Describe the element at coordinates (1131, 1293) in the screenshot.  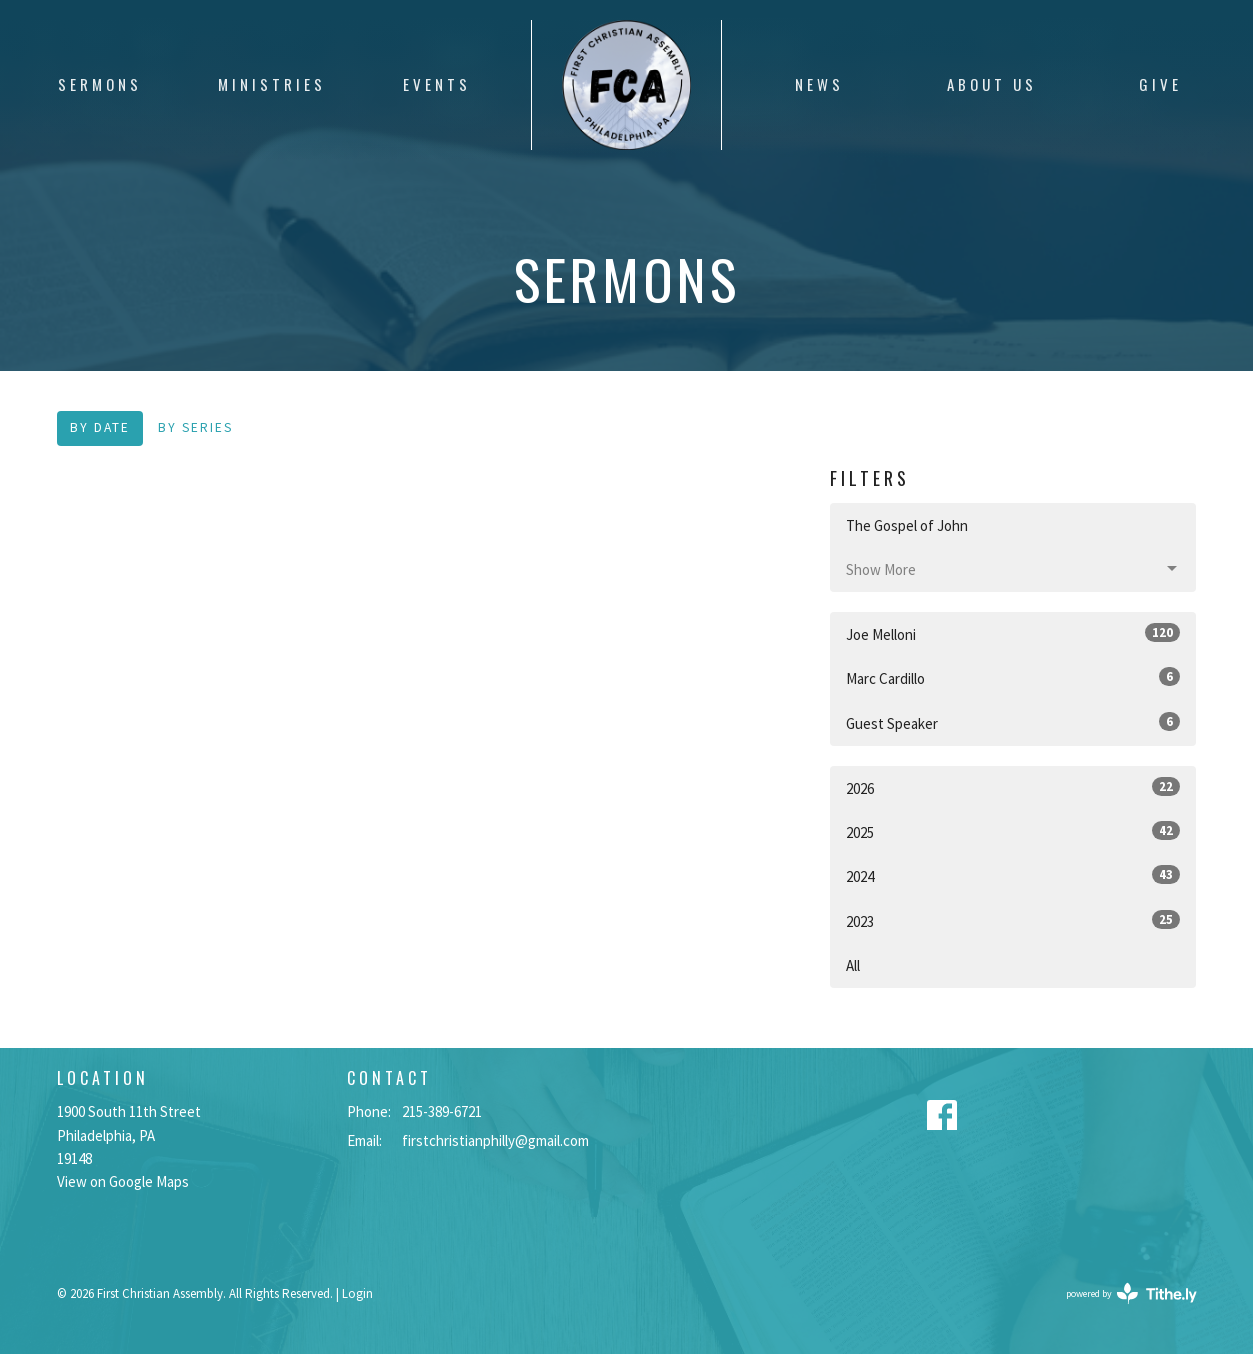
I see `powered by` at that location.